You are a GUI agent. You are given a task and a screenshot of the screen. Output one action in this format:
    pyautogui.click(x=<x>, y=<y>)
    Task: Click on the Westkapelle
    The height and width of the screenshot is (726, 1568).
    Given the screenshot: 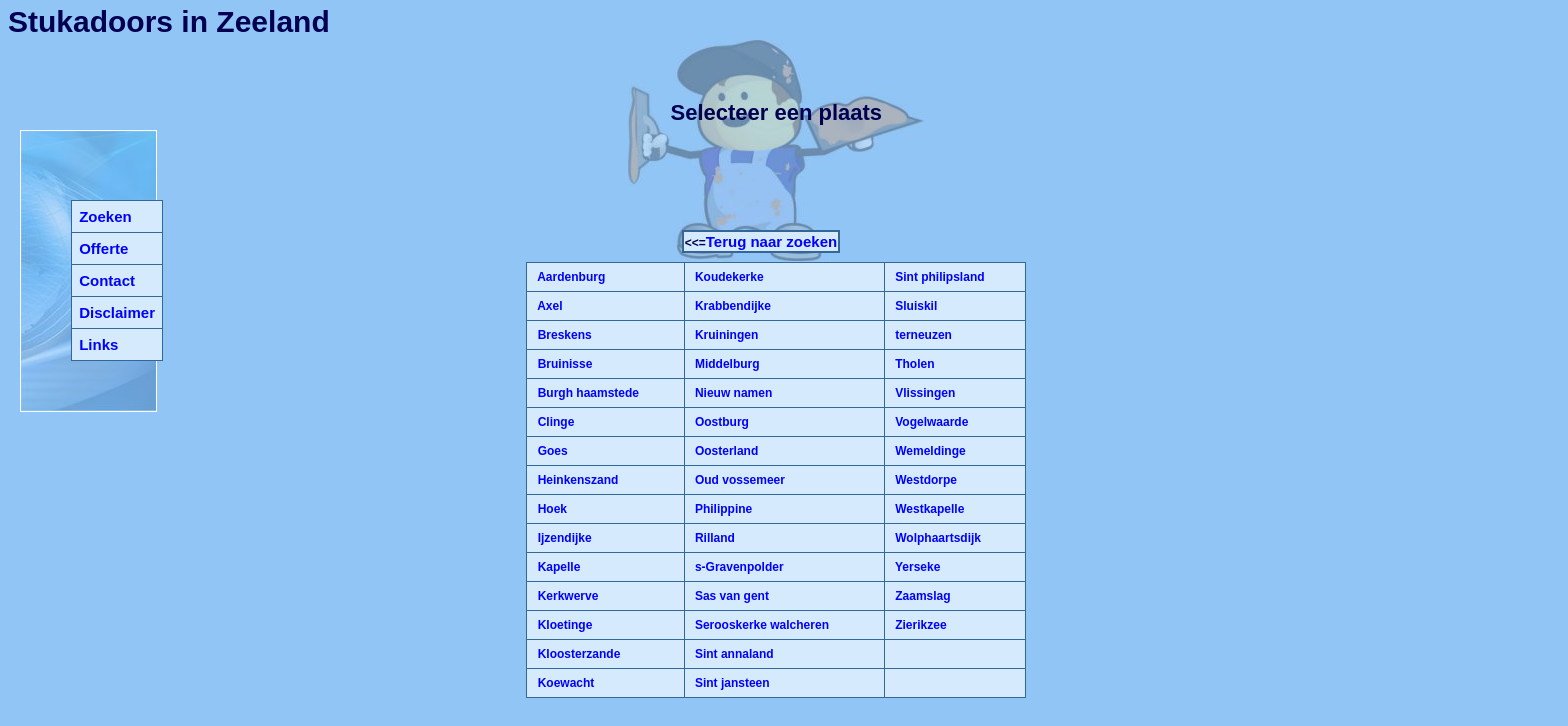 What is the action you would take?
    pyautogui.click(x=928, y=509)
    